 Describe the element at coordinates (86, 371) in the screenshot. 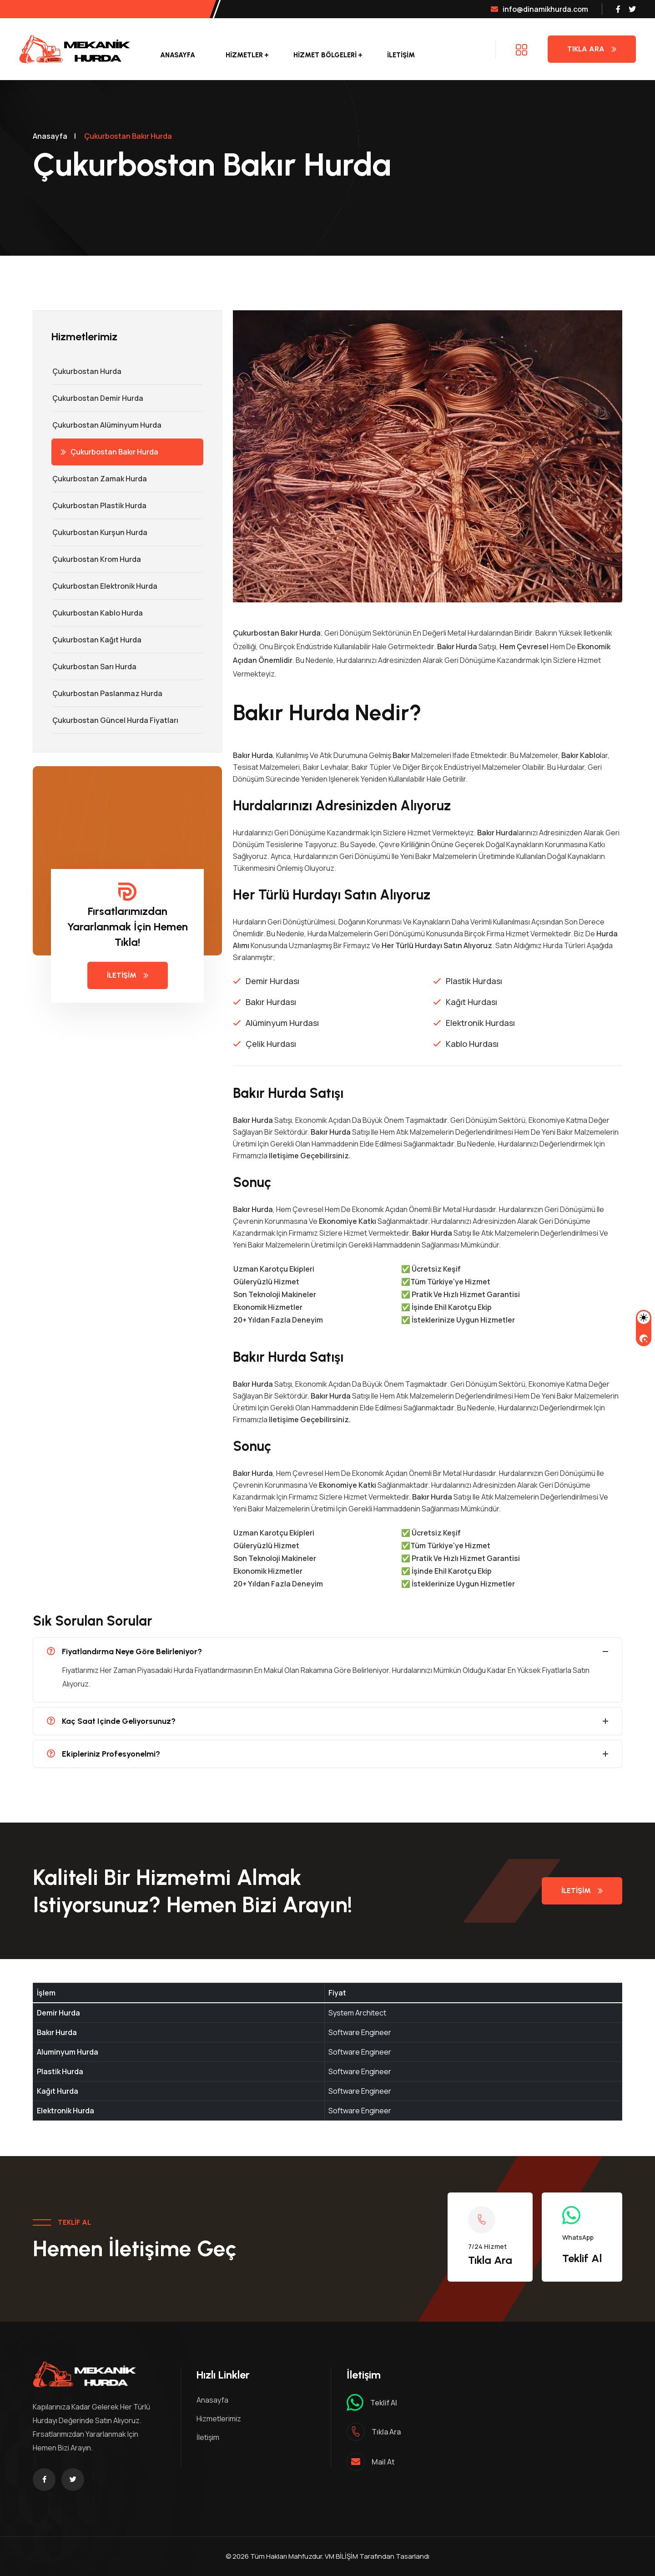

I see `Çukurbostan Hurda` at that location.